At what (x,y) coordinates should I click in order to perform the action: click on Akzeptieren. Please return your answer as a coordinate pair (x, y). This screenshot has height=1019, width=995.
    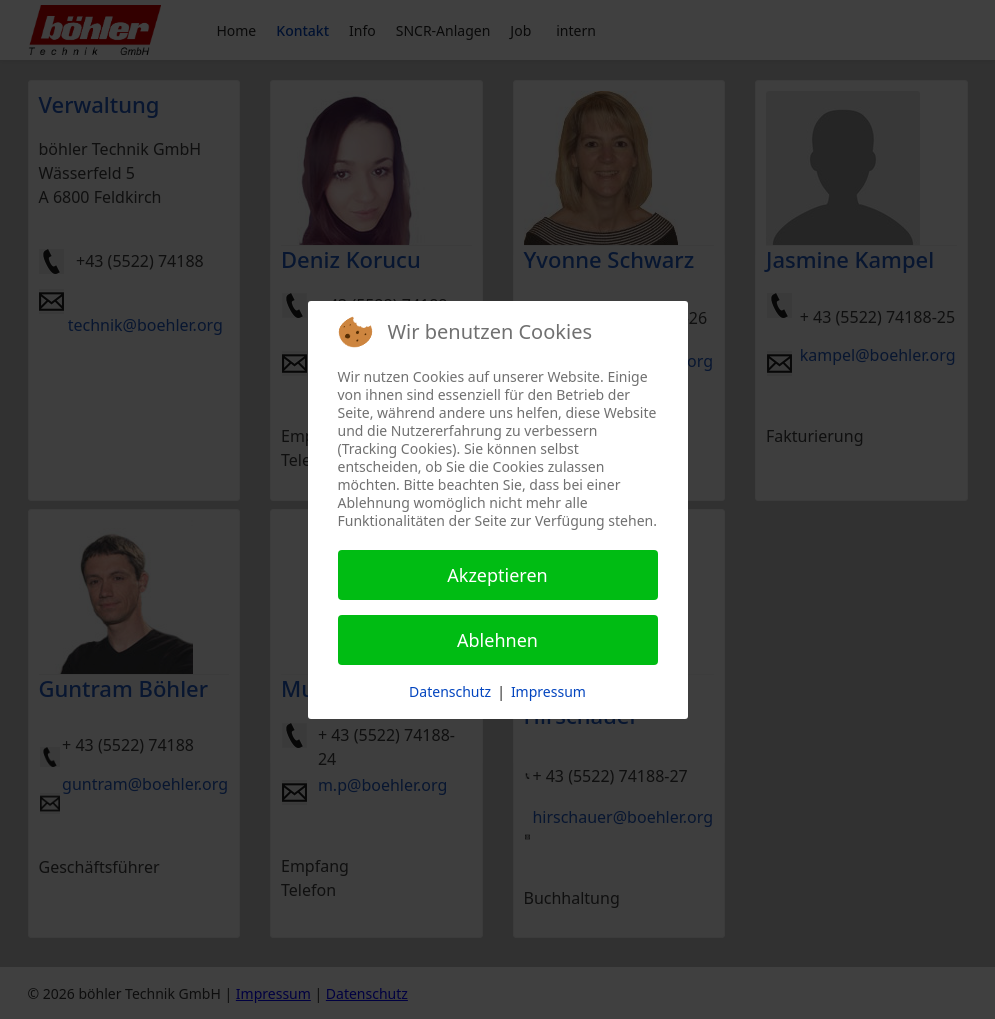
    Looking at the image, I should click on (497, 575).